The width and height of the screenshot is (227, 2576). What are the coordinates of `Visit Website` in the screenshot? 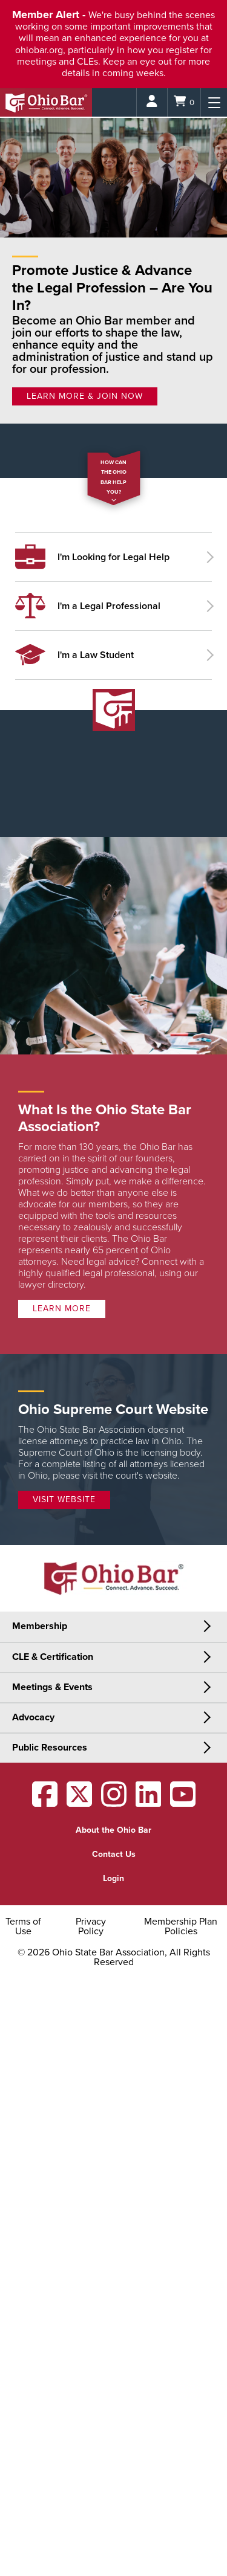 It's located at (64, 1499).